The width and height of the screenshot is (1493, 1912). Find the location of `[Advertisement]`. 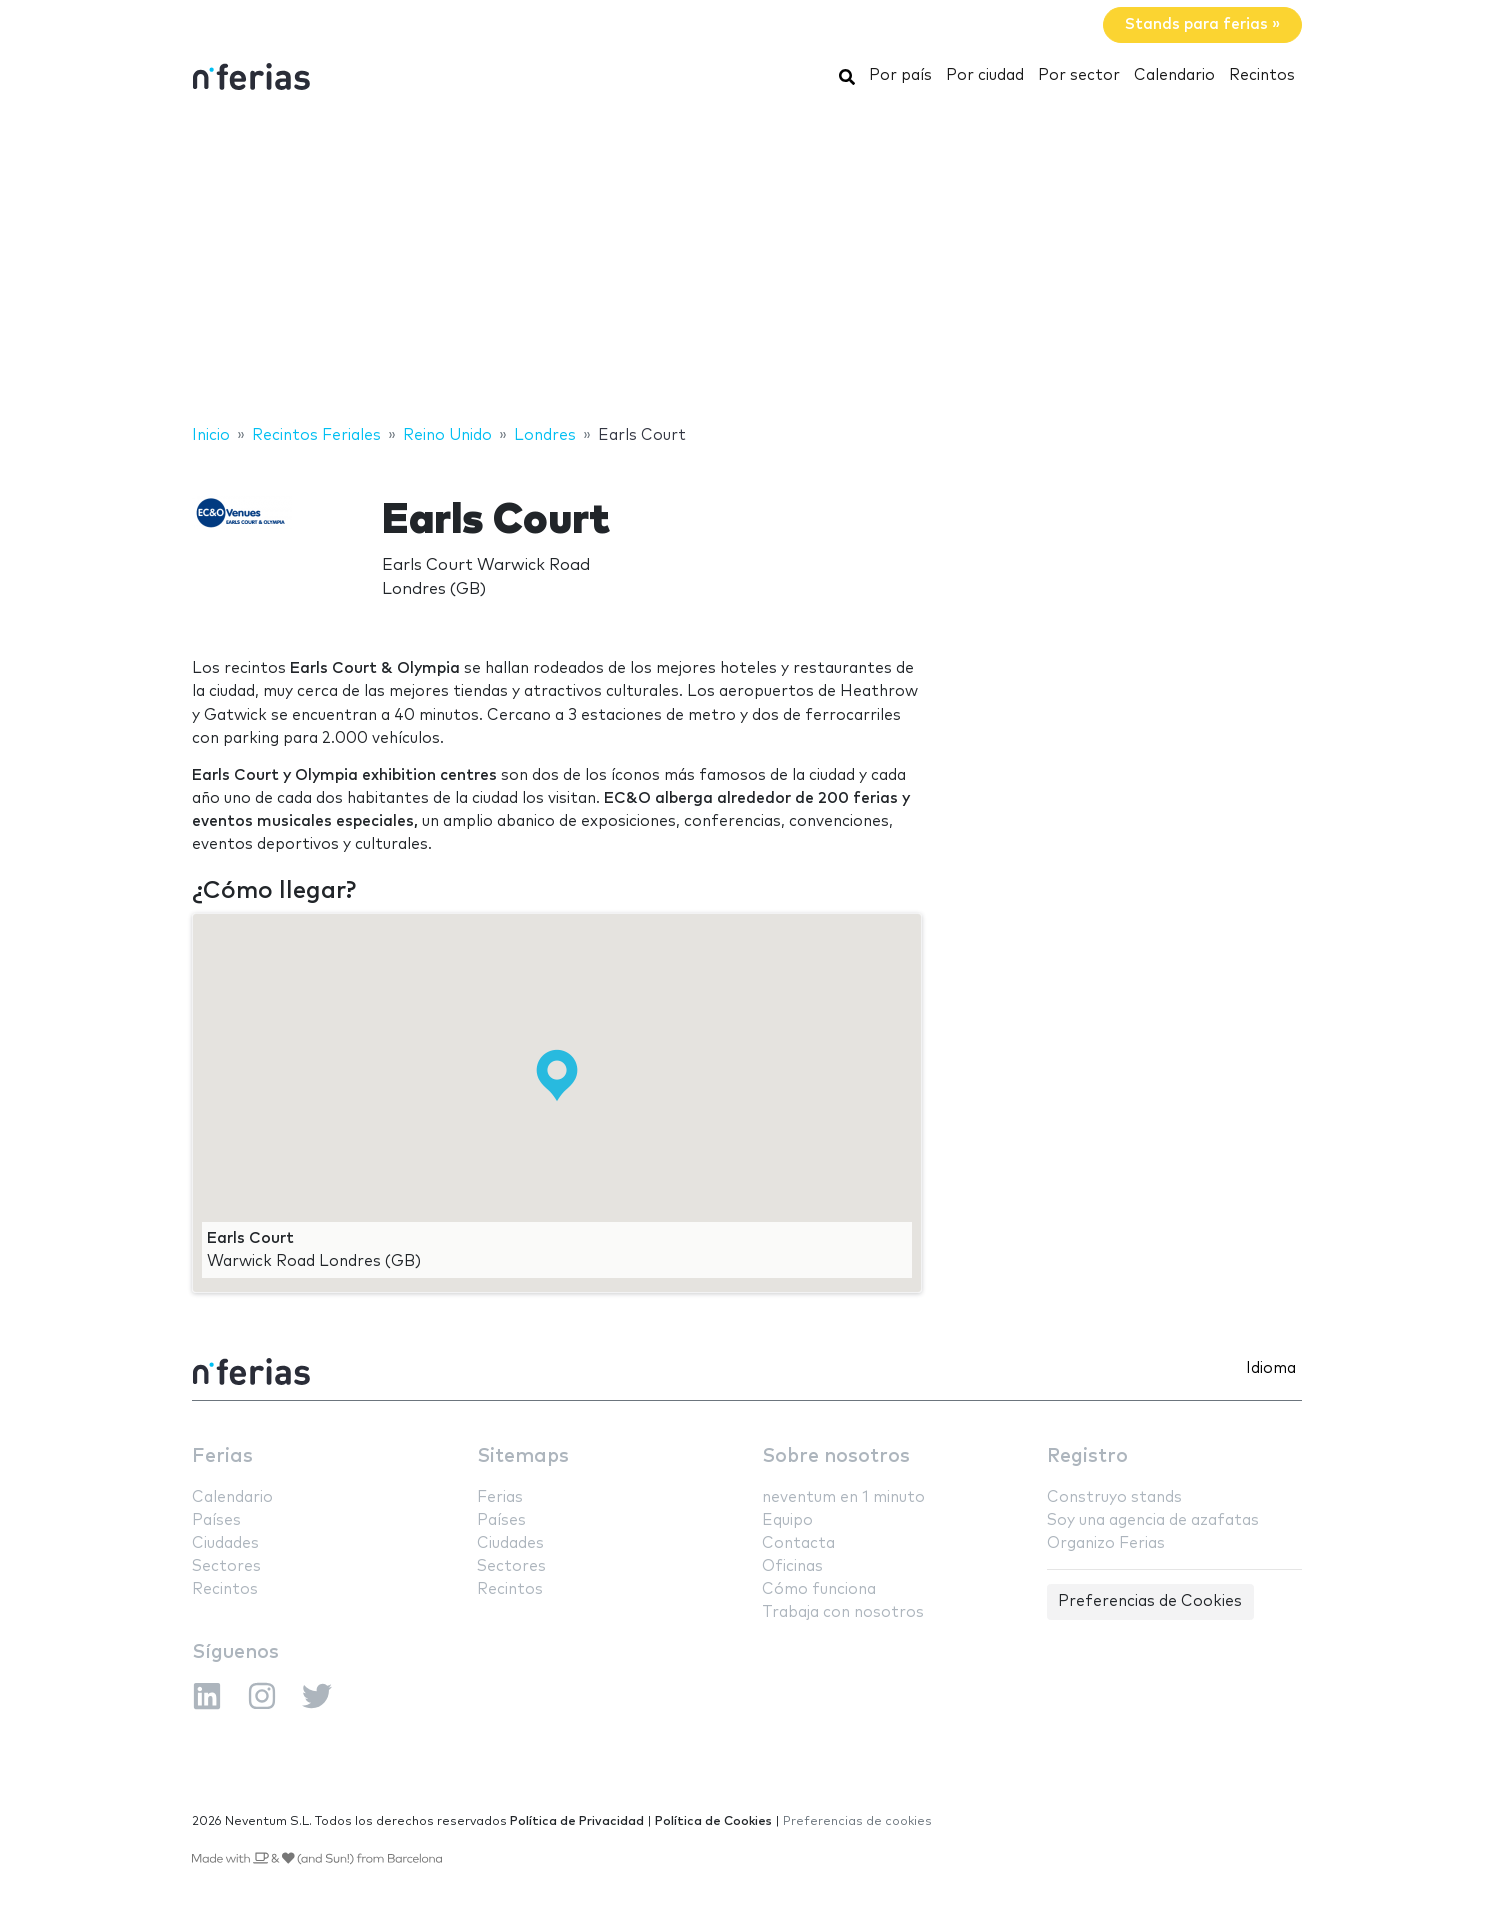

[Advertisement] is located at coordinates (747, 263).